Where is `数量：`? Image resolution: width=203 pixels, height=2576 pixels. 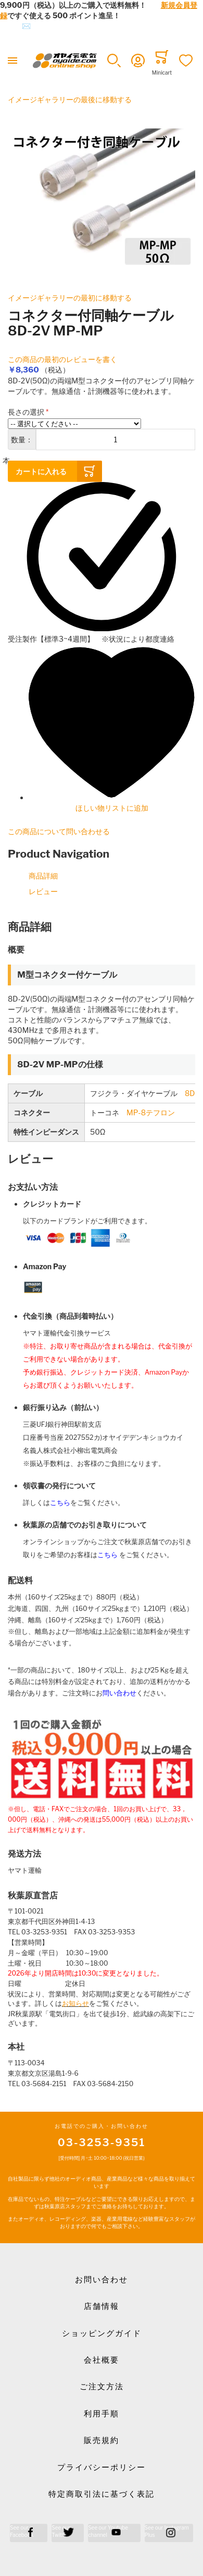 数量： is located at coordinates (22, 439).